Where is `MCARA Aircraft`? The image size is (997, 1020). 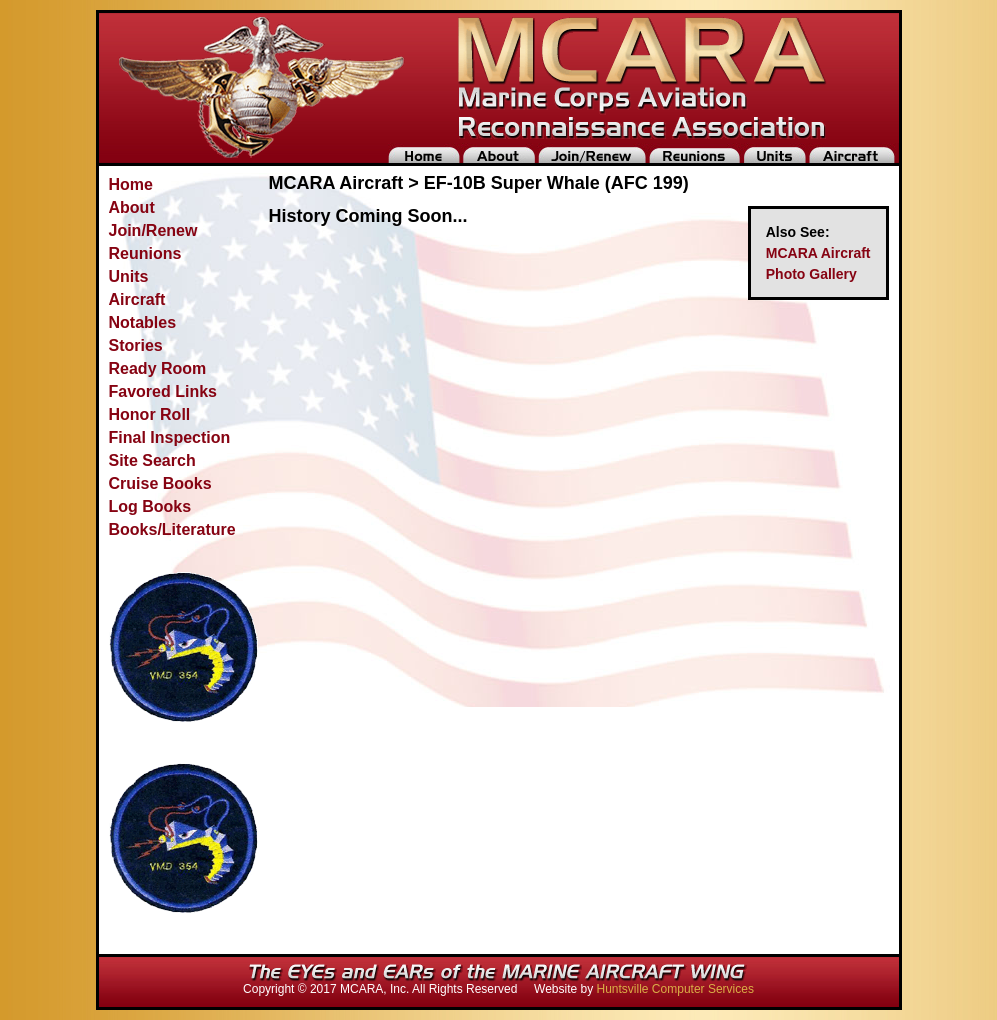 MCARA Aircraft is located at coordinates (818, 253).